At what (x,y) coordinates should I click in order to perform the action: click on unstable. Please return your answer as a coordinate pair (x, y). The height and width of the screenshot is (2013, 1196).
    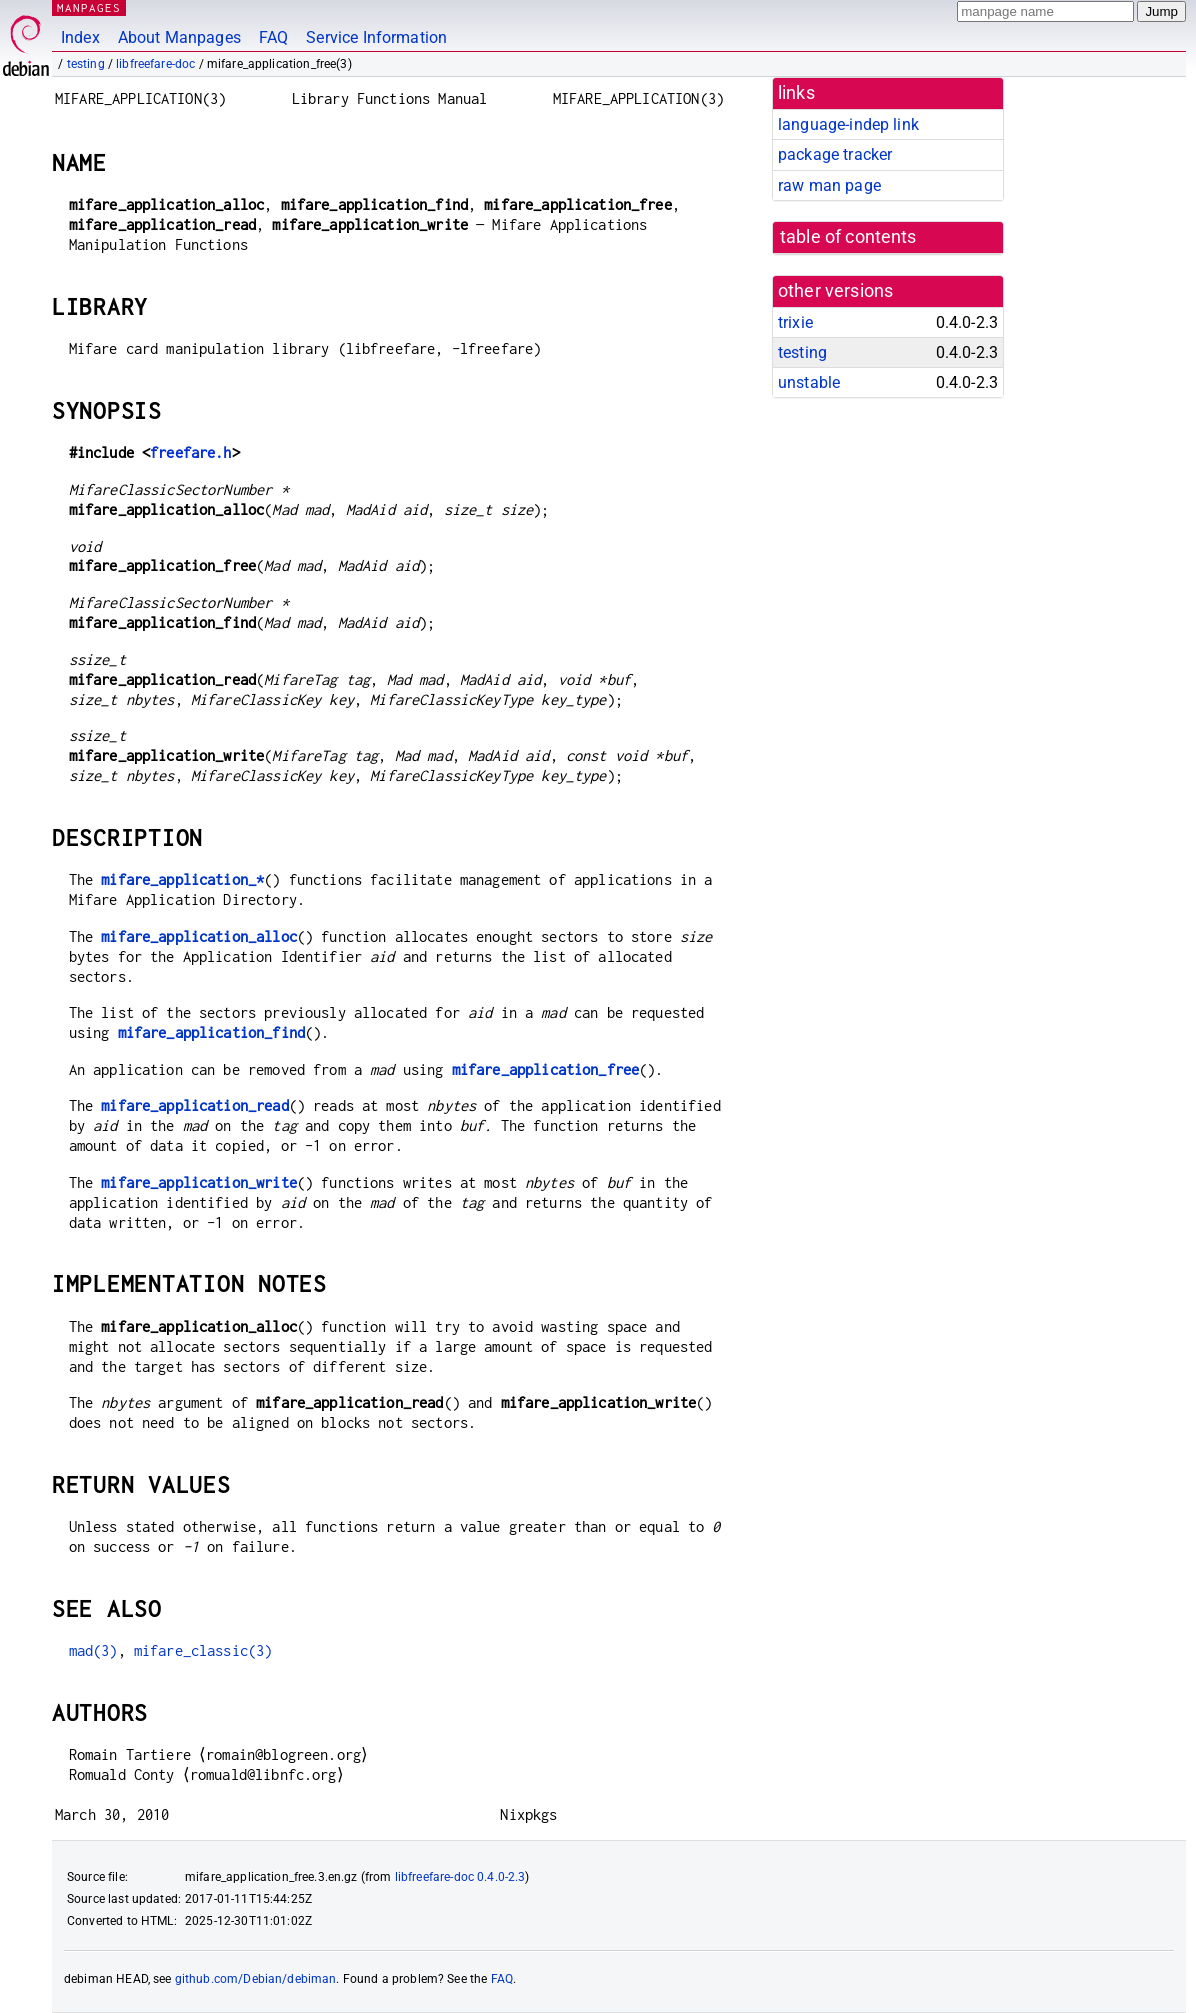
    Looking at the image, I should click on (809, 382).